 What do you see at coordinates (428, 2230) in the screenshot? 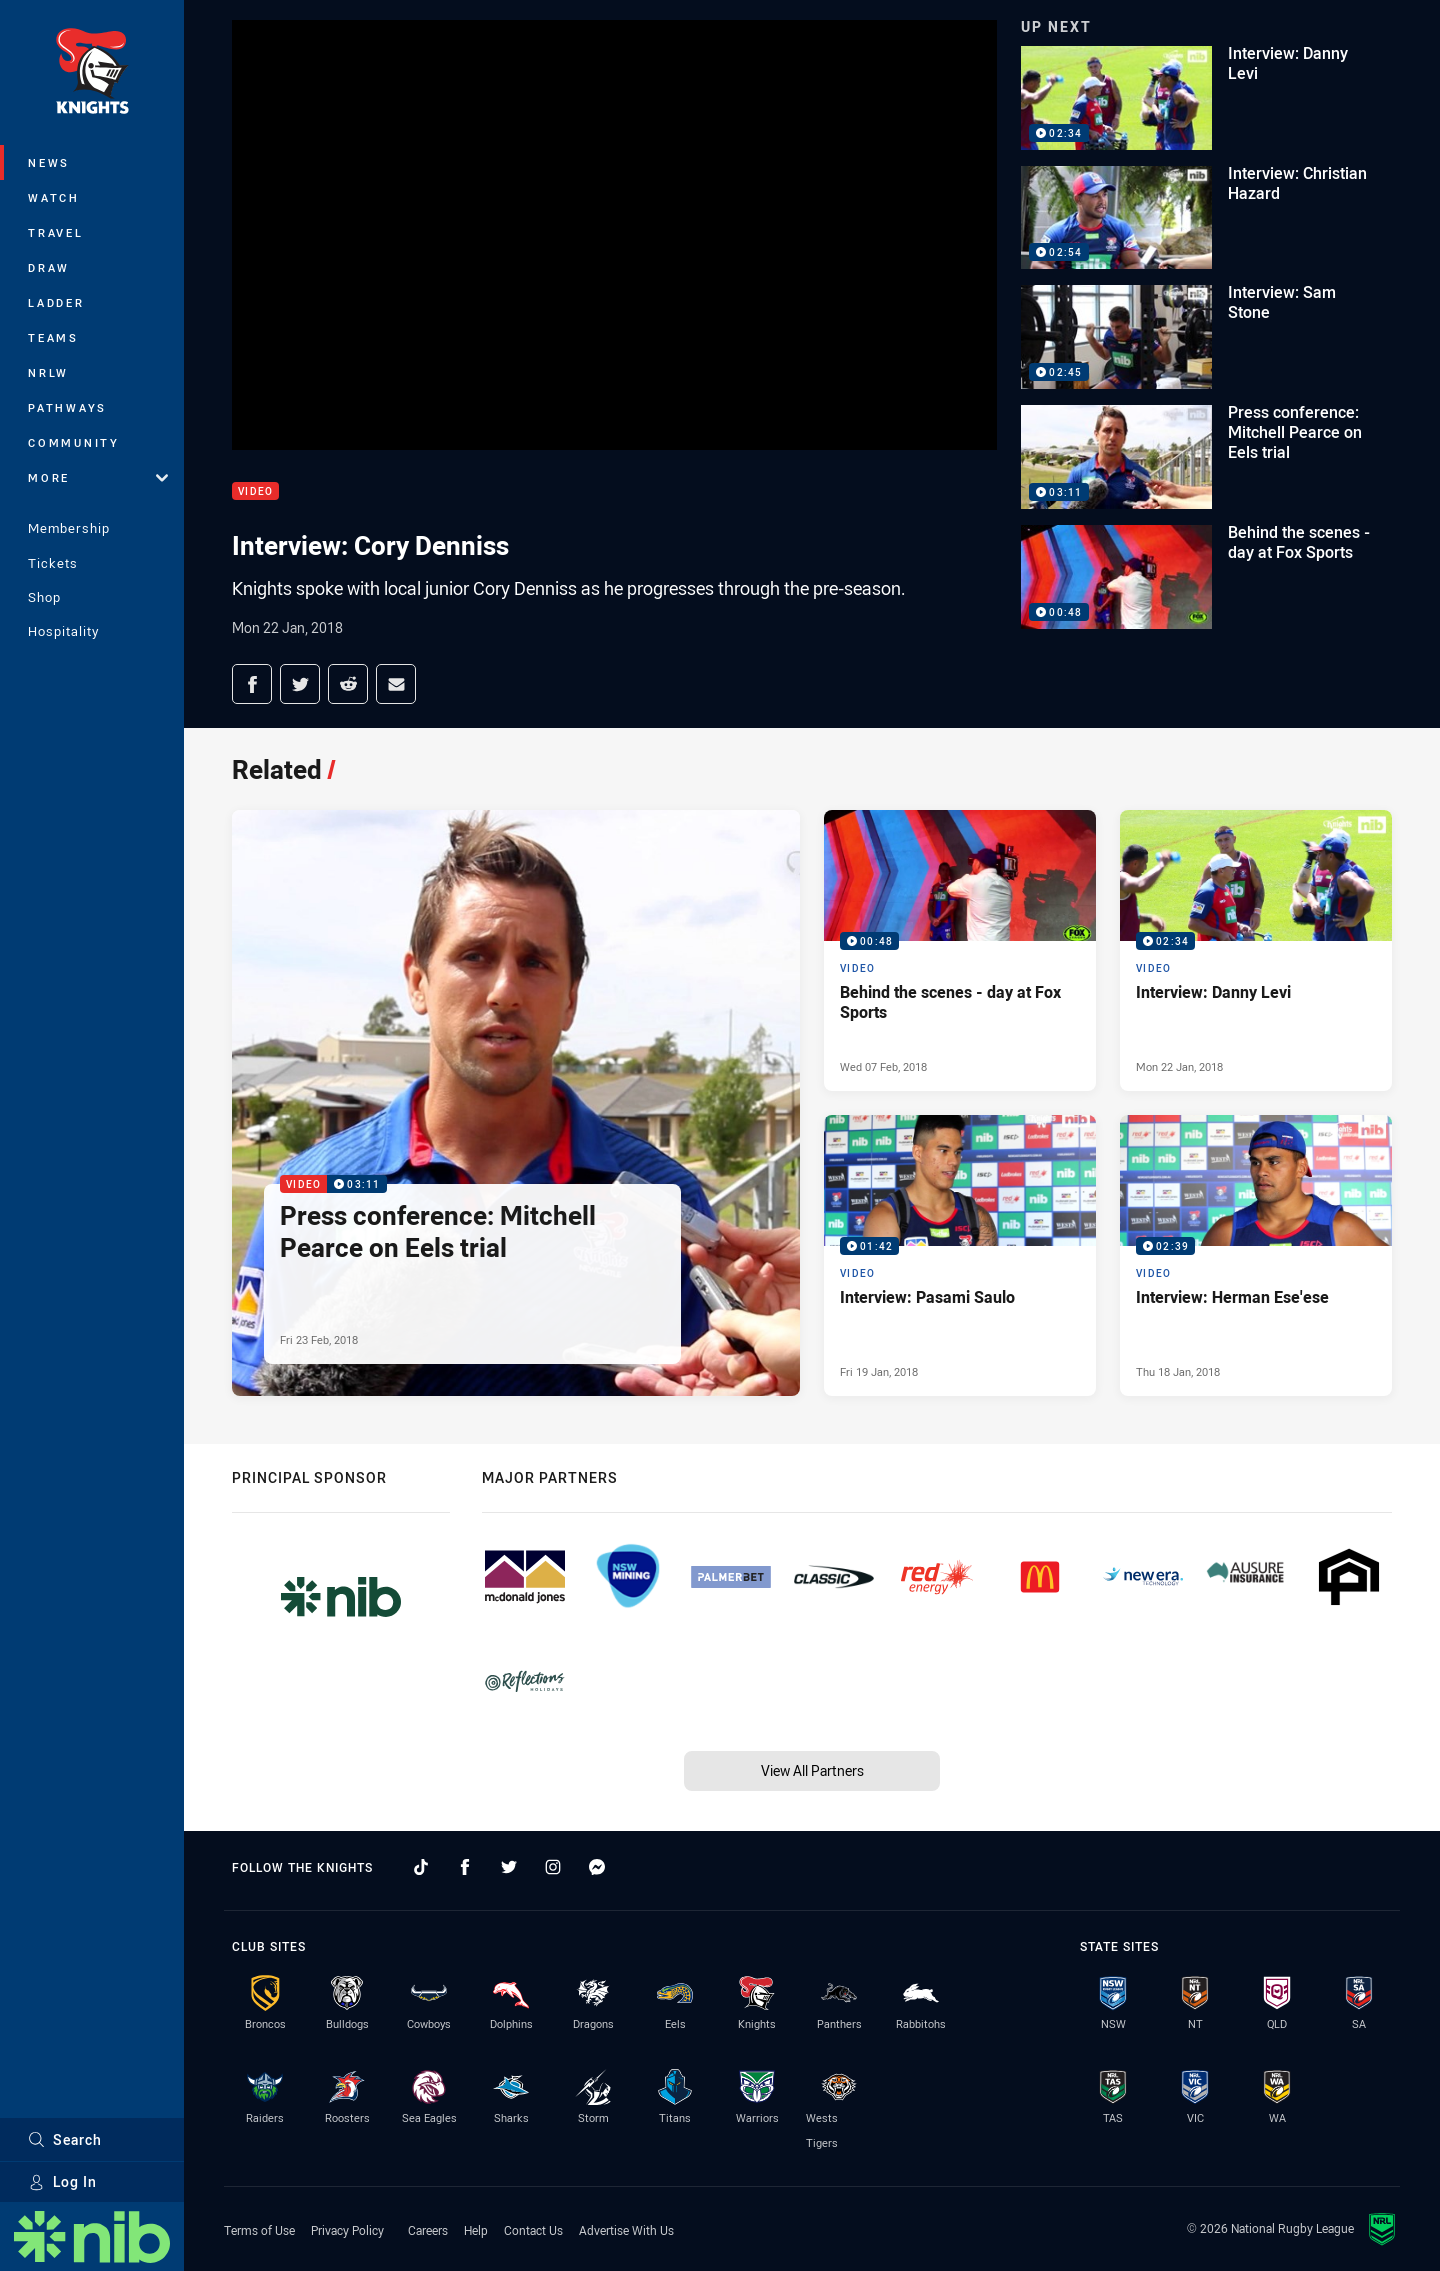
I see `Careers` at bounding box center [428, 2230].